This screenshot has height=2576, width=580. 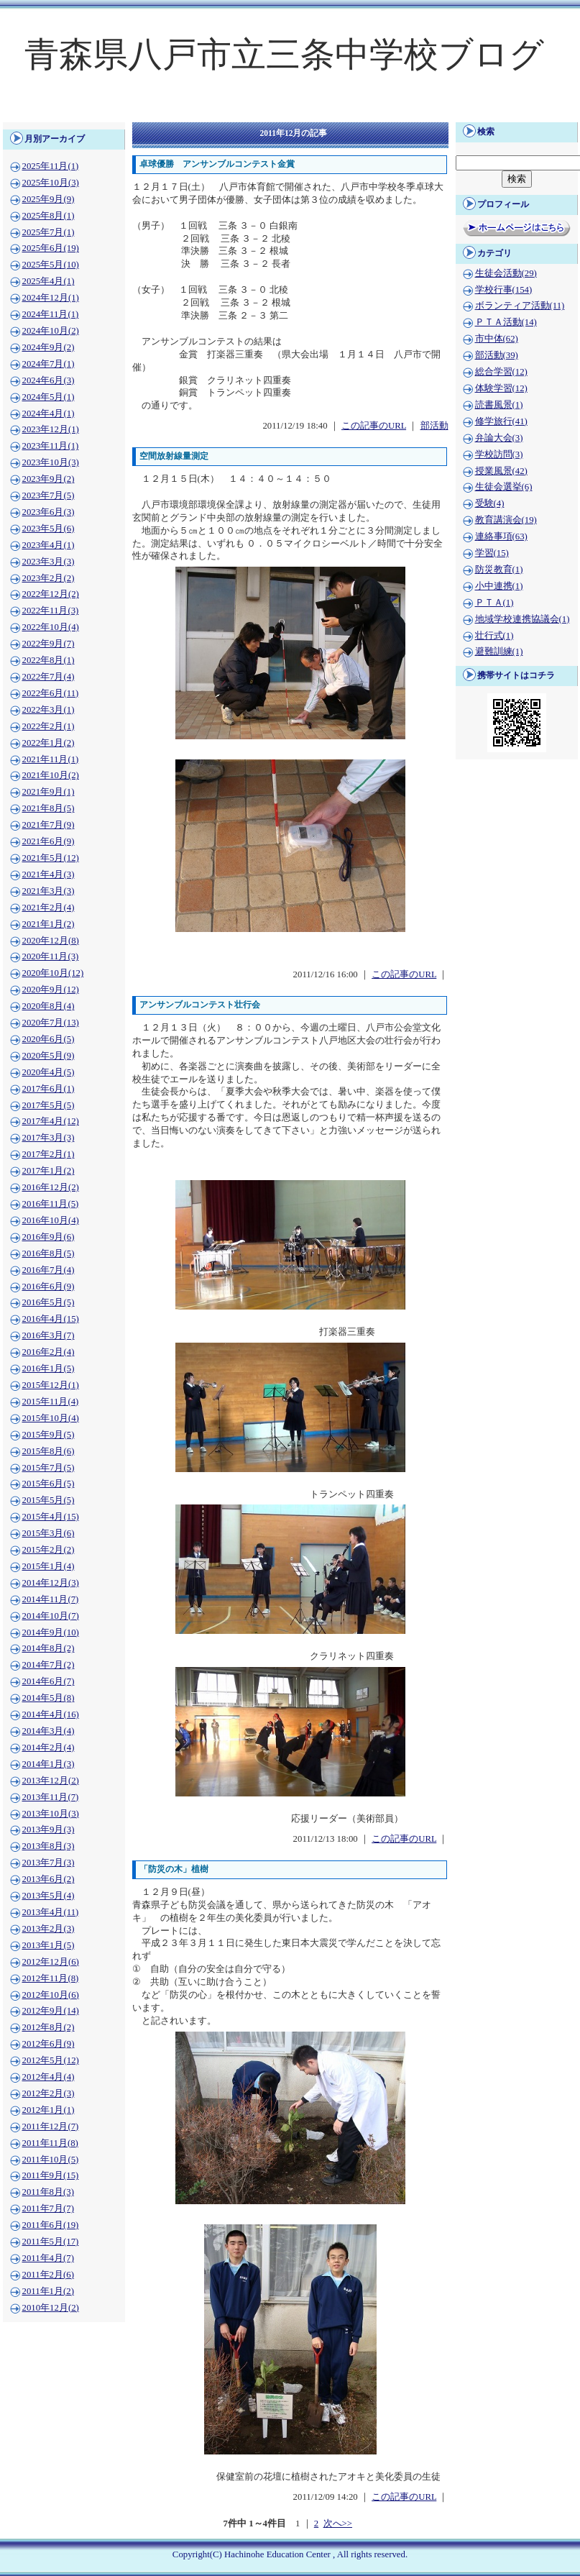 What do you see at coordinates (48, 1748) in the screenshot?
I see `2014年2月(4)` at bounding box center [48, 1748].